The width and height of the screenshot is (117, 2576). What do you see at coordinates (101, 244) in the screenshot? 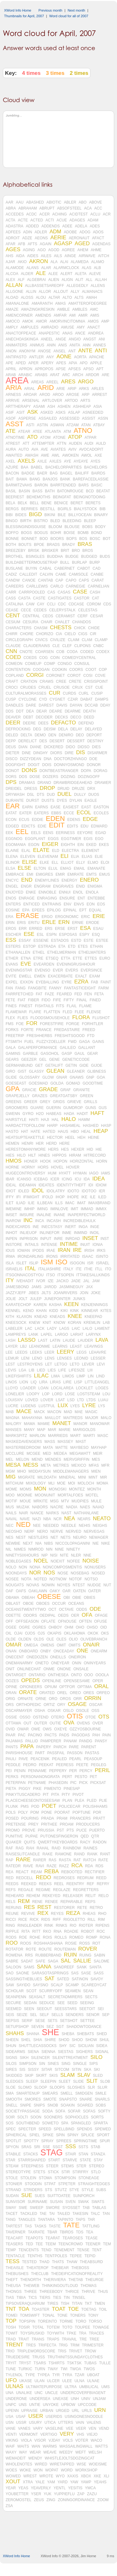
I see `AGENDAS` at bounding box center [101, 244].